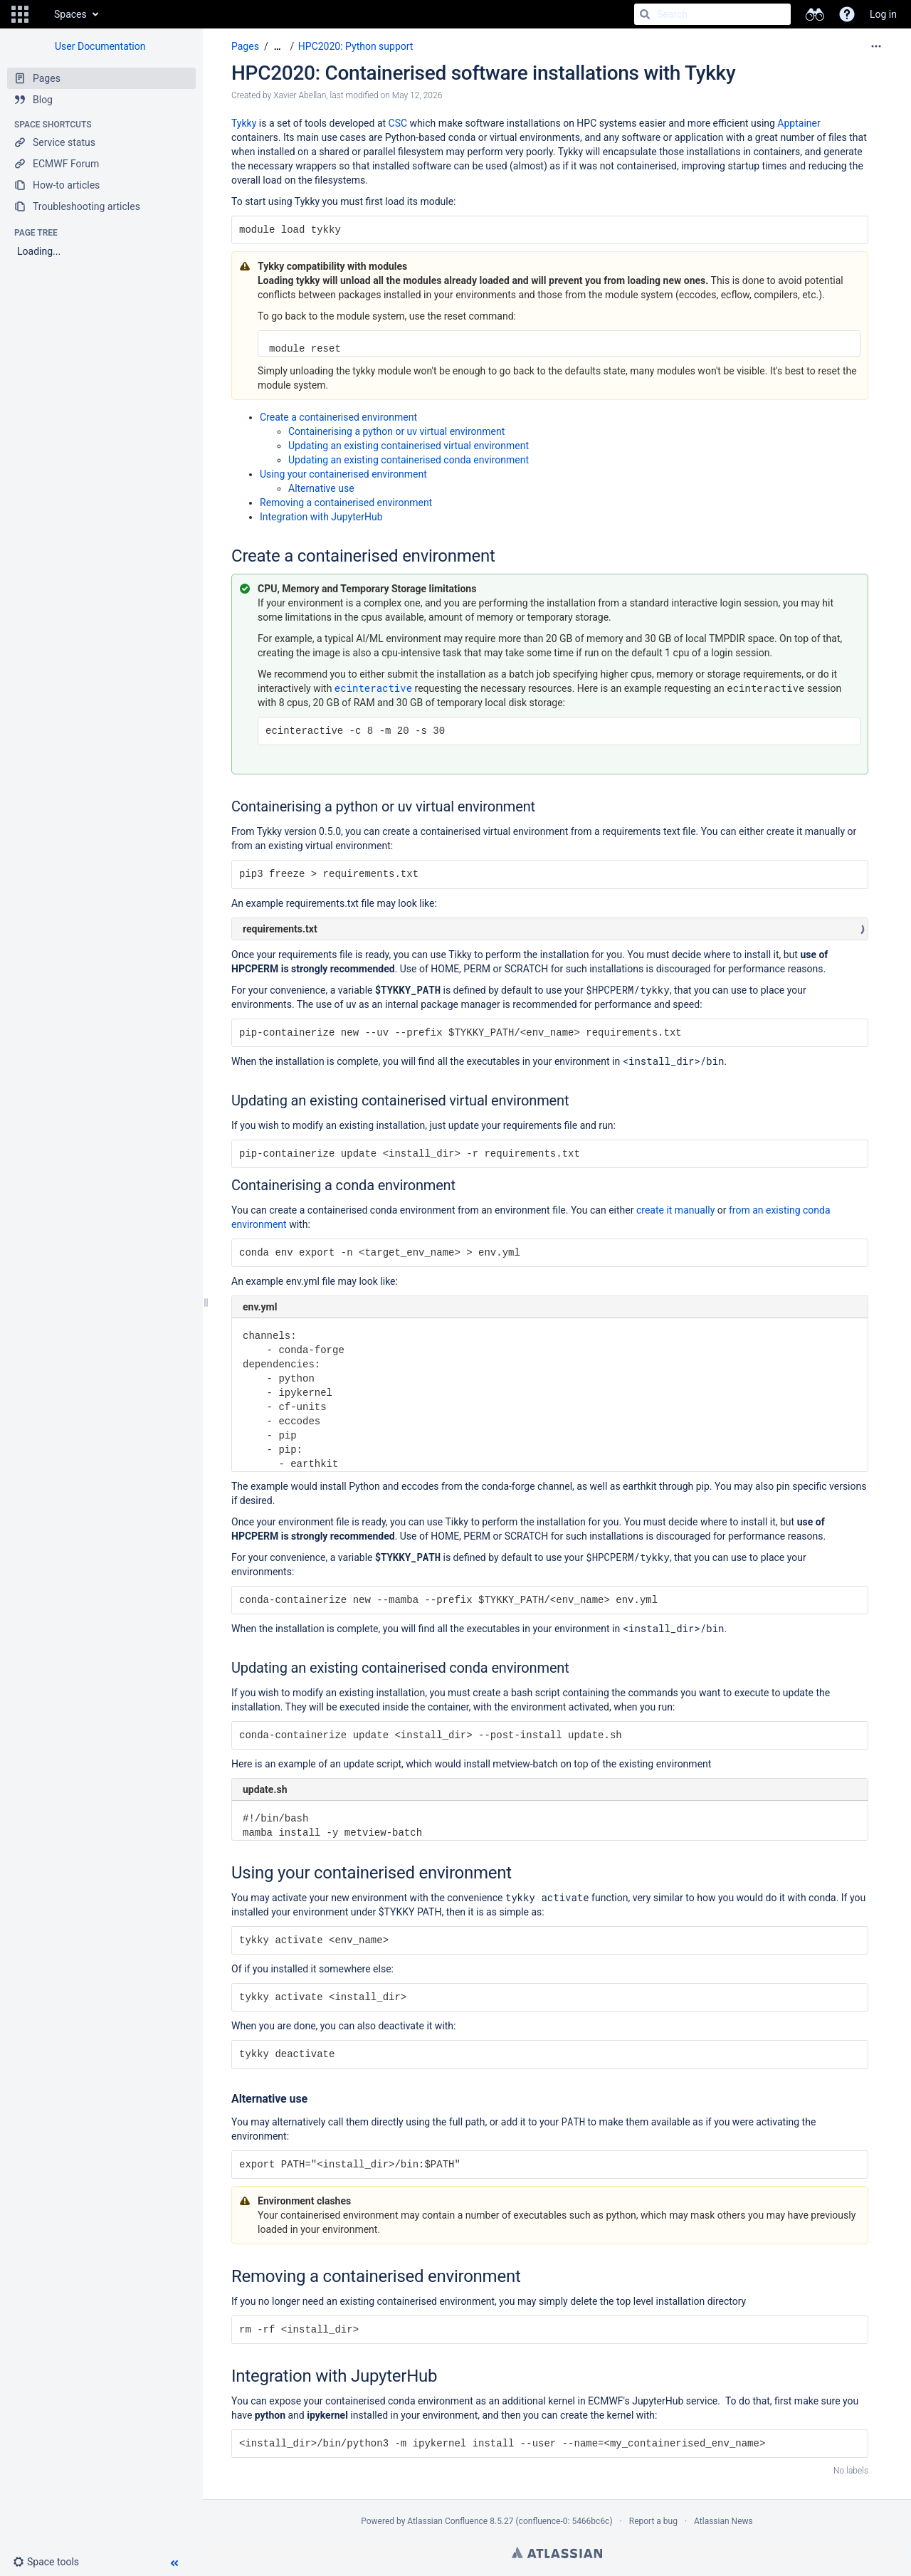  I want to click on Atlassian News, so click(723, 2521).